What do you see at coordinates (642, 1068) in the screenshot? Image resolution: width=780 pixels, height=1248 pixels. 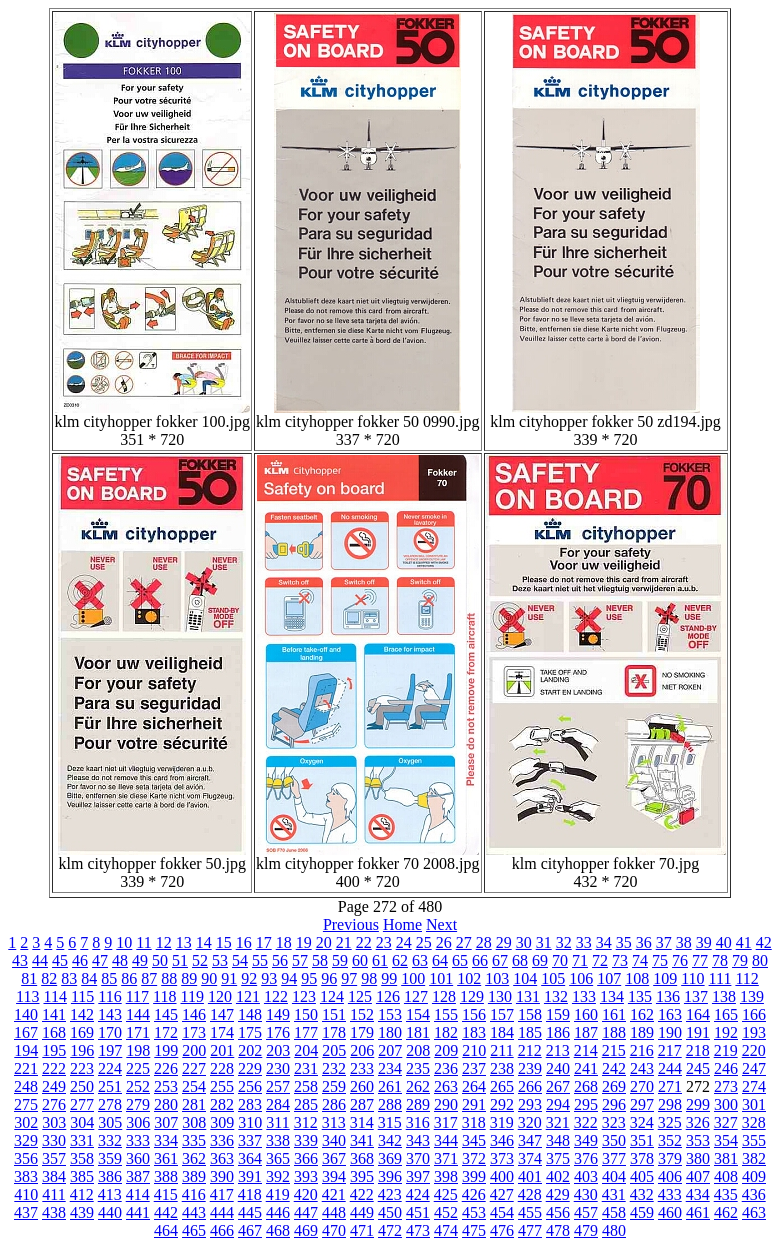 I see `243` at bounding box center [642, 1068].